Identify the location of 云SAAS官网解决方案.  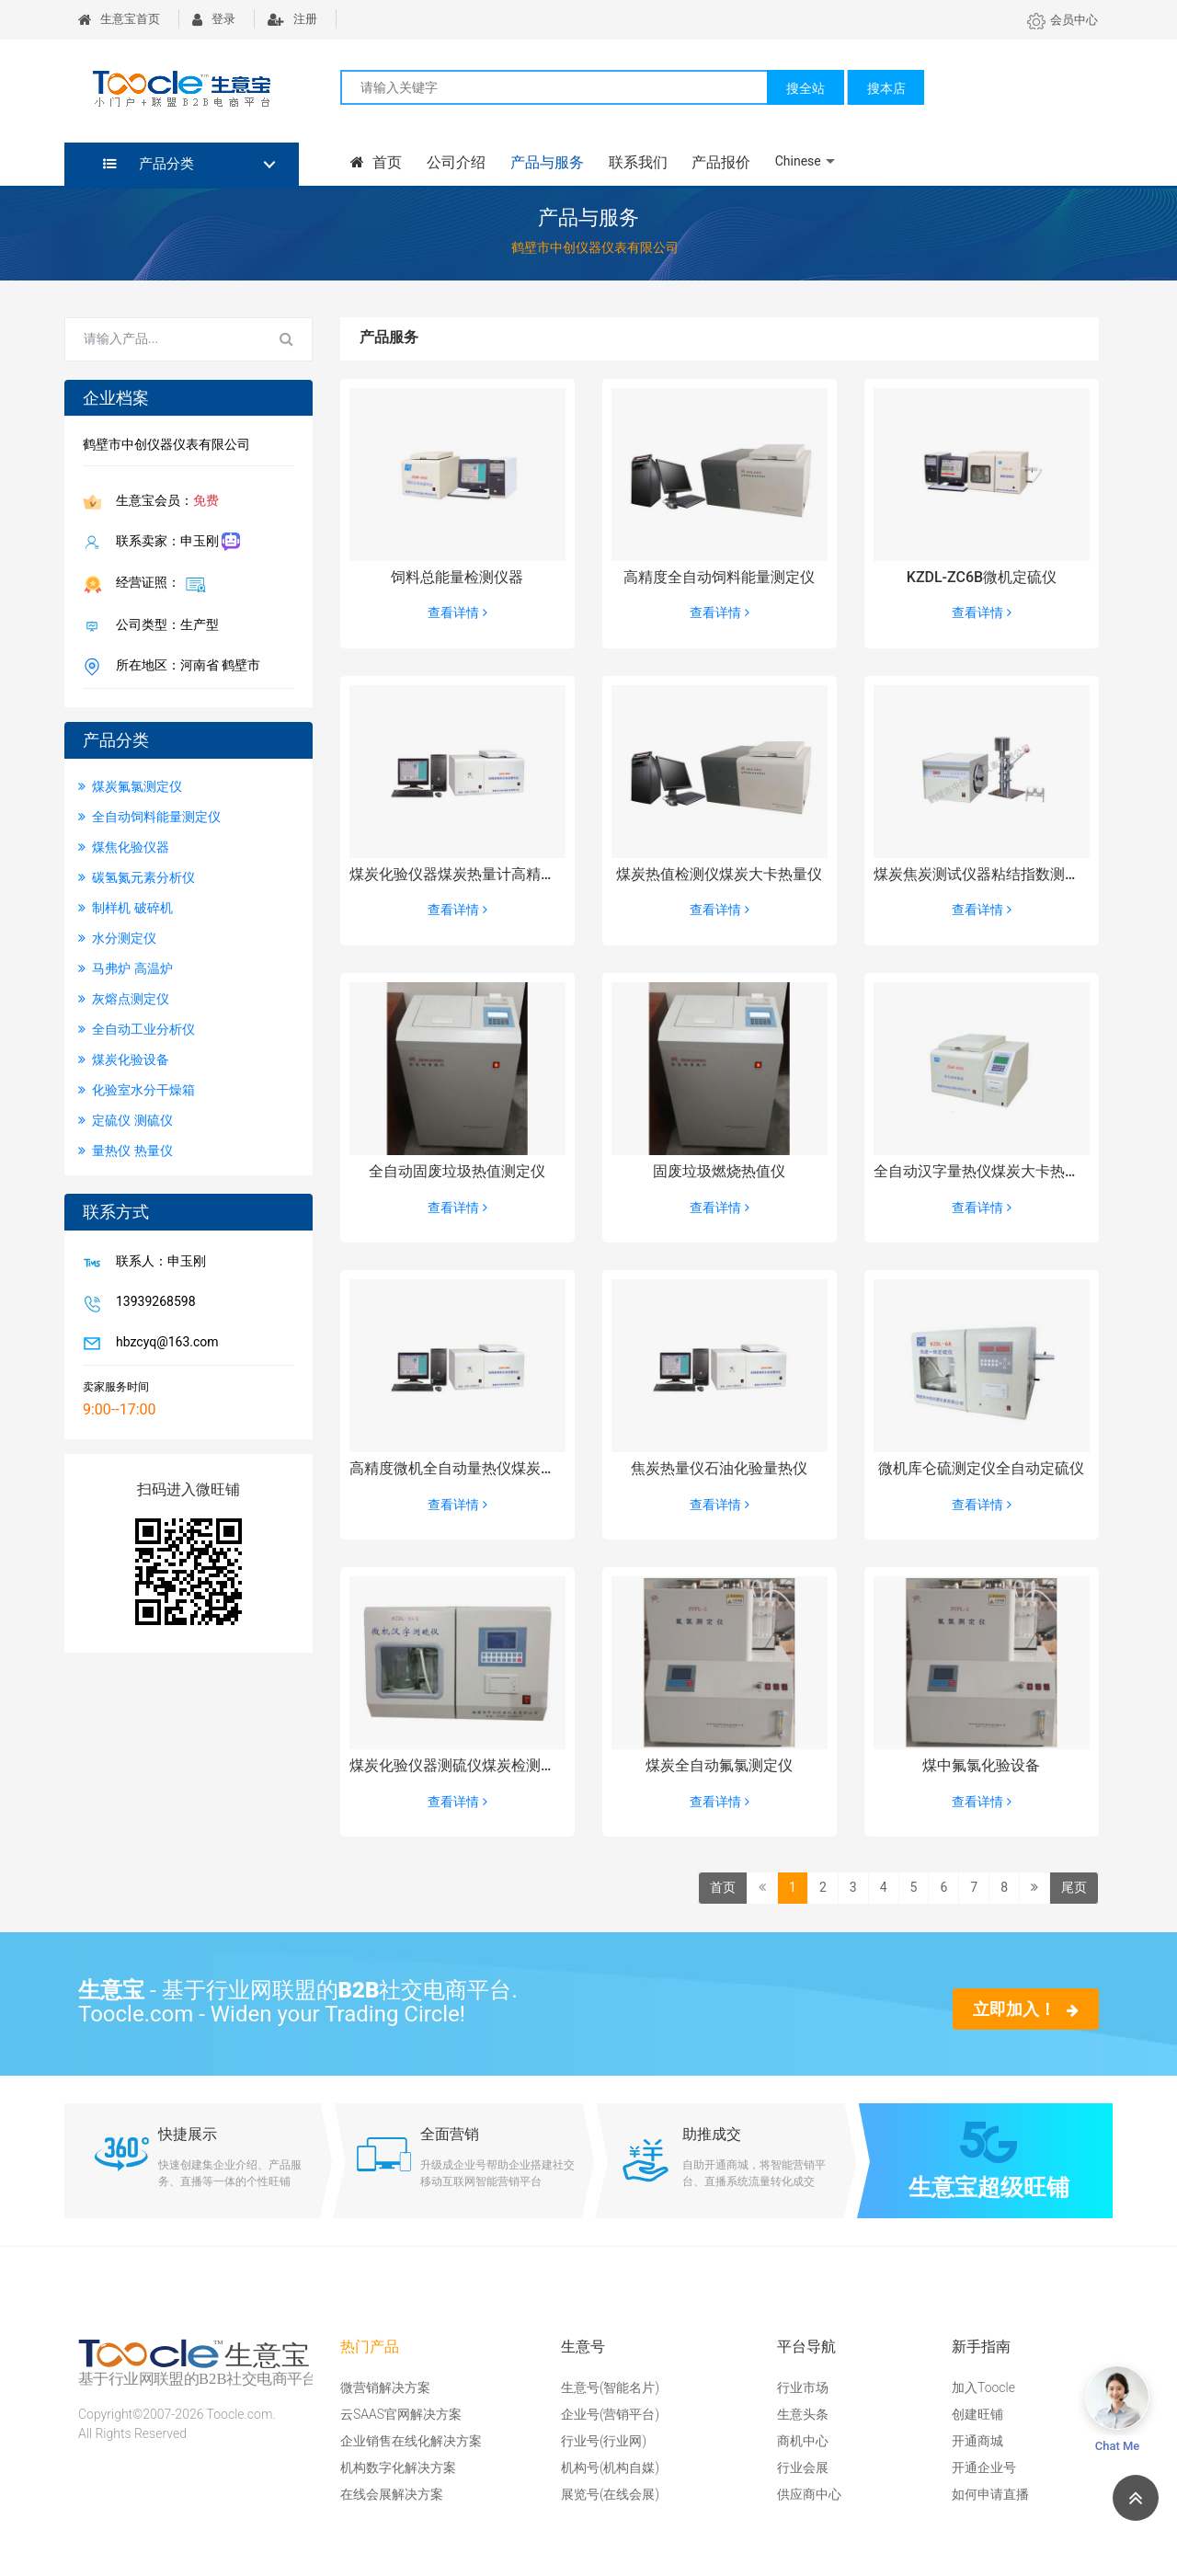
(401, 2414).